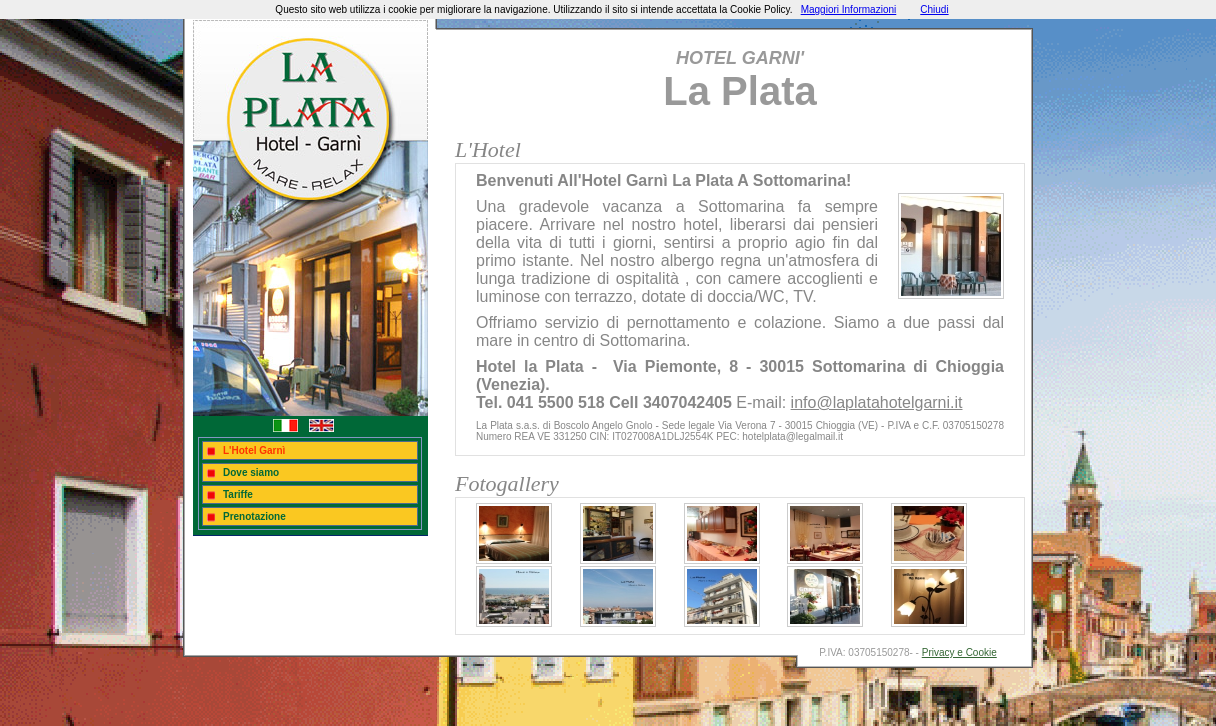 The image size is (1216, 726). What do you see at coordinates (959, 652) in the screenshot?
I see `Privacy e Cookie` at bounding box center [959, 652].